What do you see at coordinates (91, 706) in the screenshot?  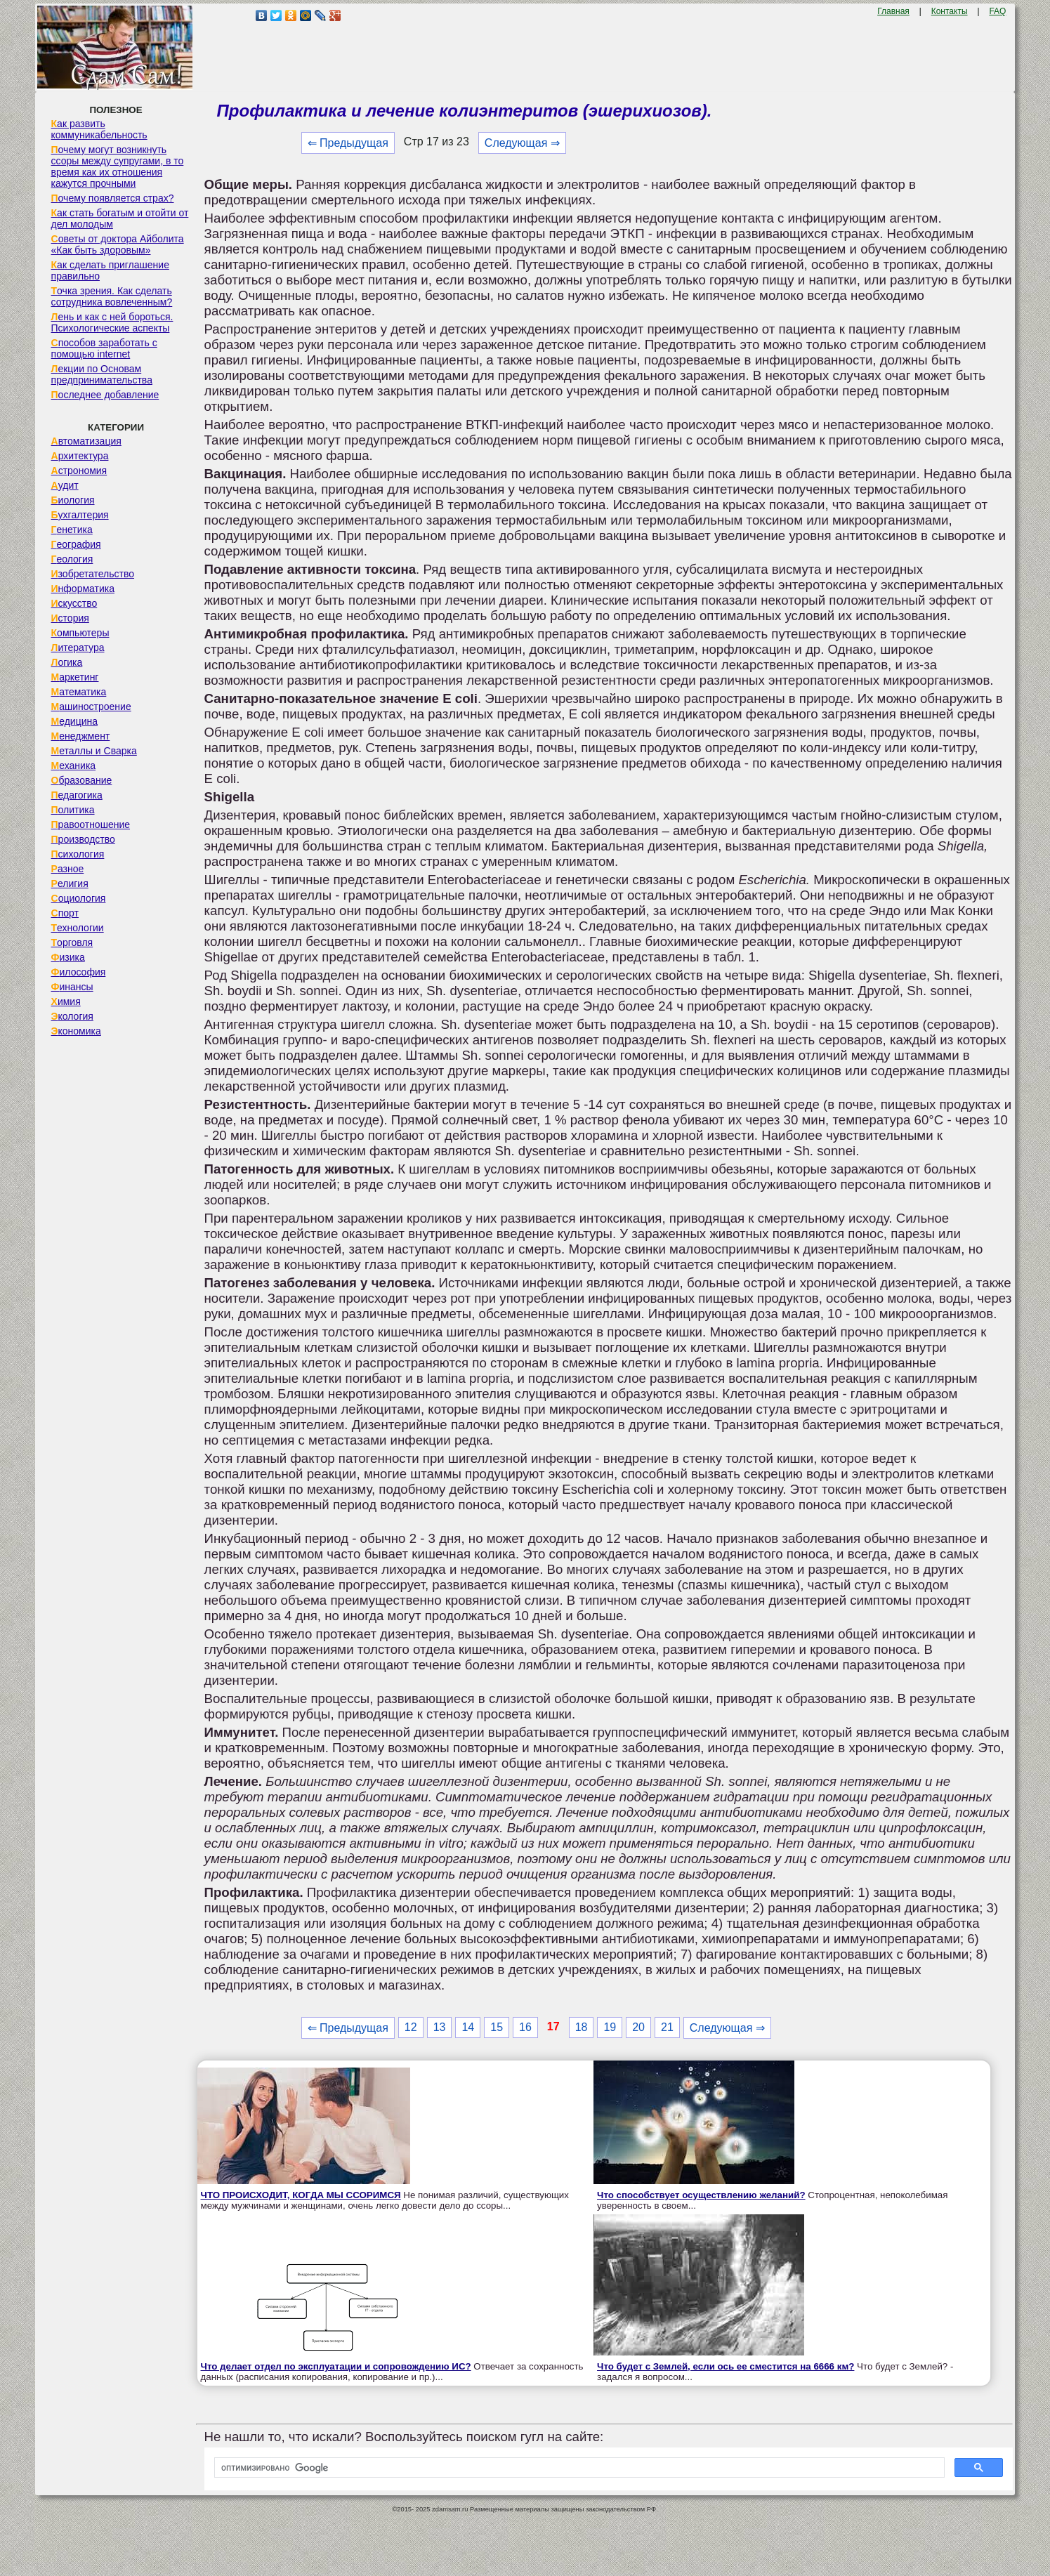 I see `Машиностроение` at bounding box center [91, 706].